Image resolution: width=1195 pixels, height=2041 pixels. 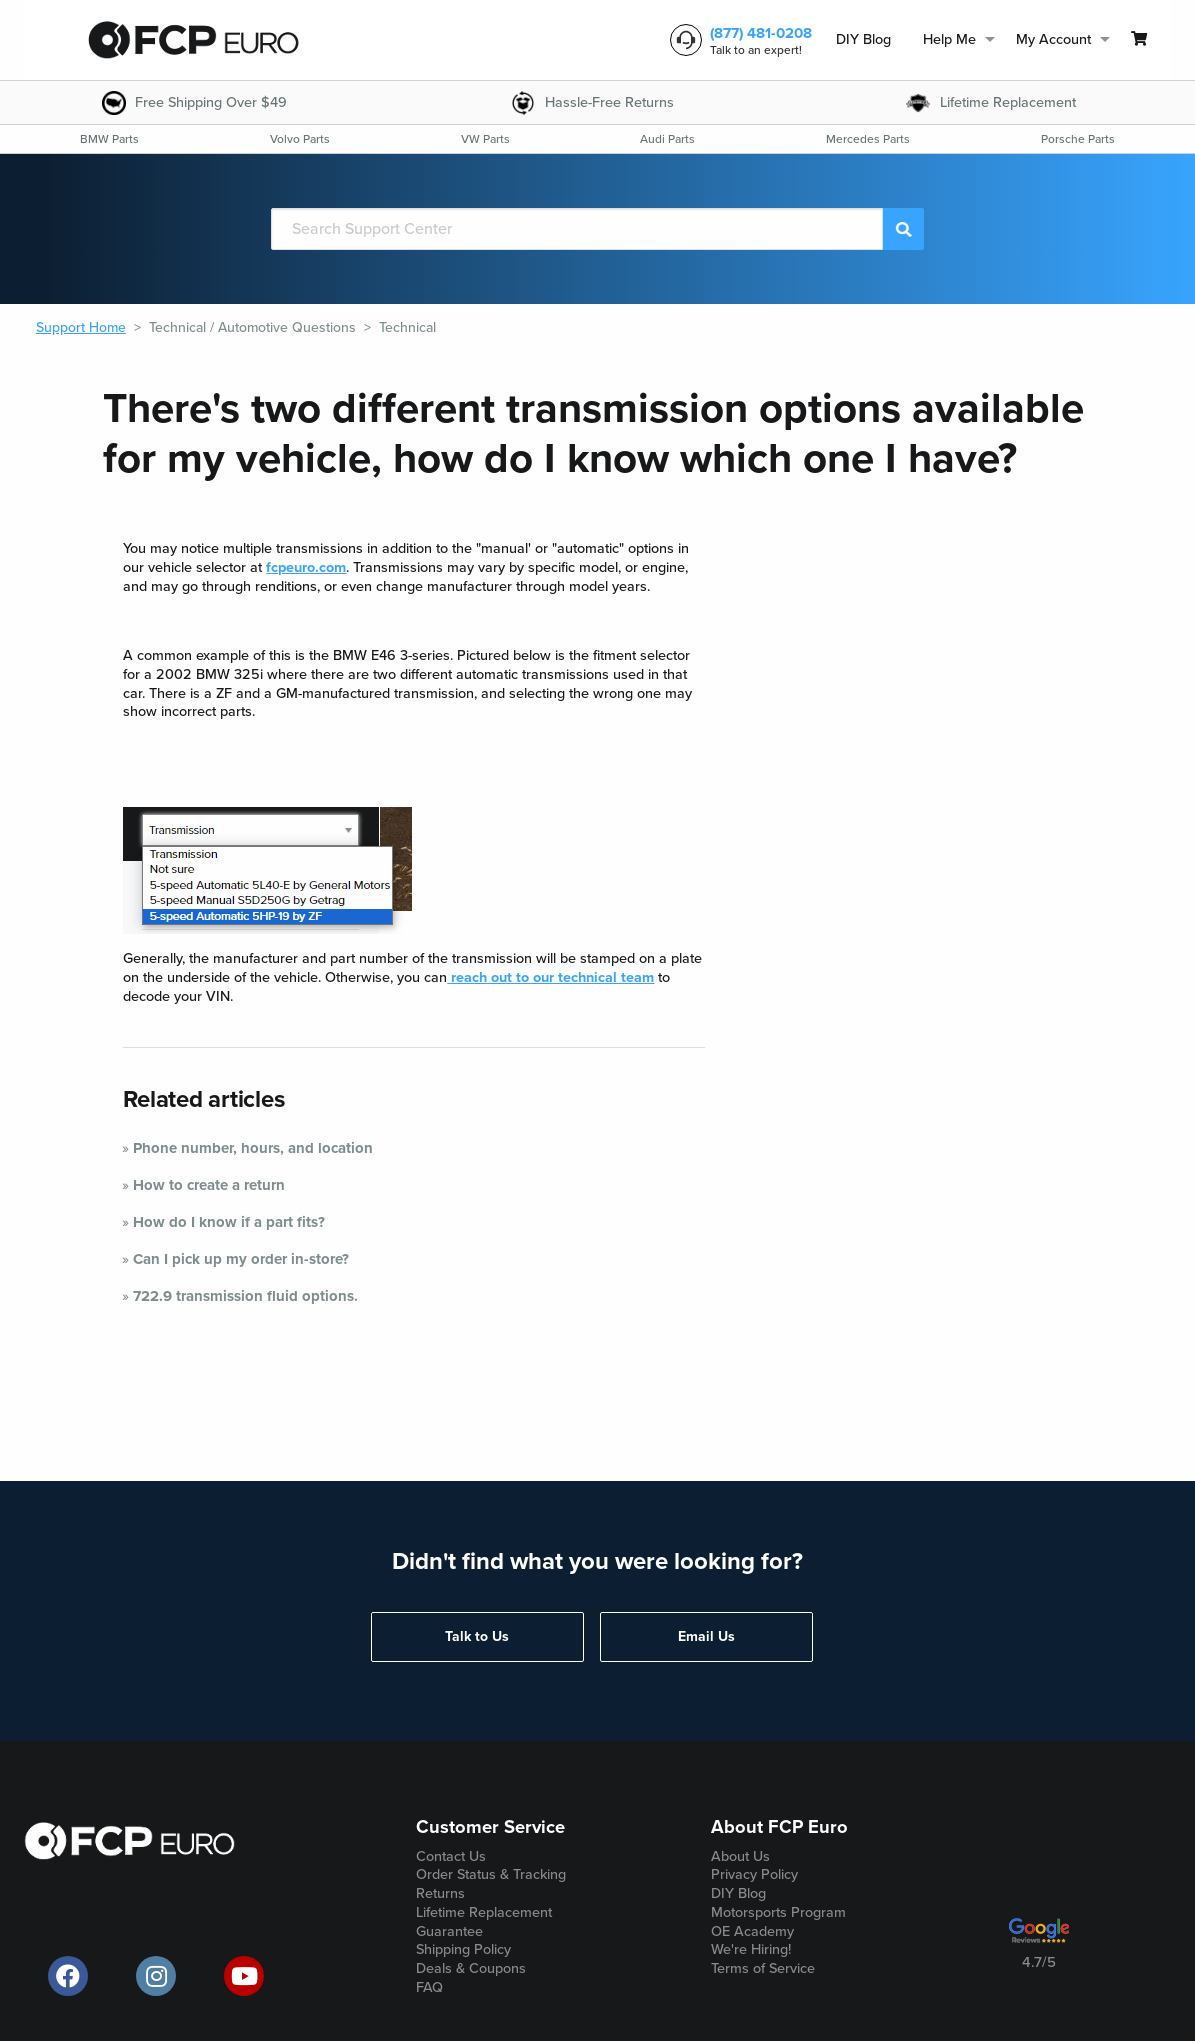 I want to click on 722.9 transmission fluid options., so click(x=245, y=1296).